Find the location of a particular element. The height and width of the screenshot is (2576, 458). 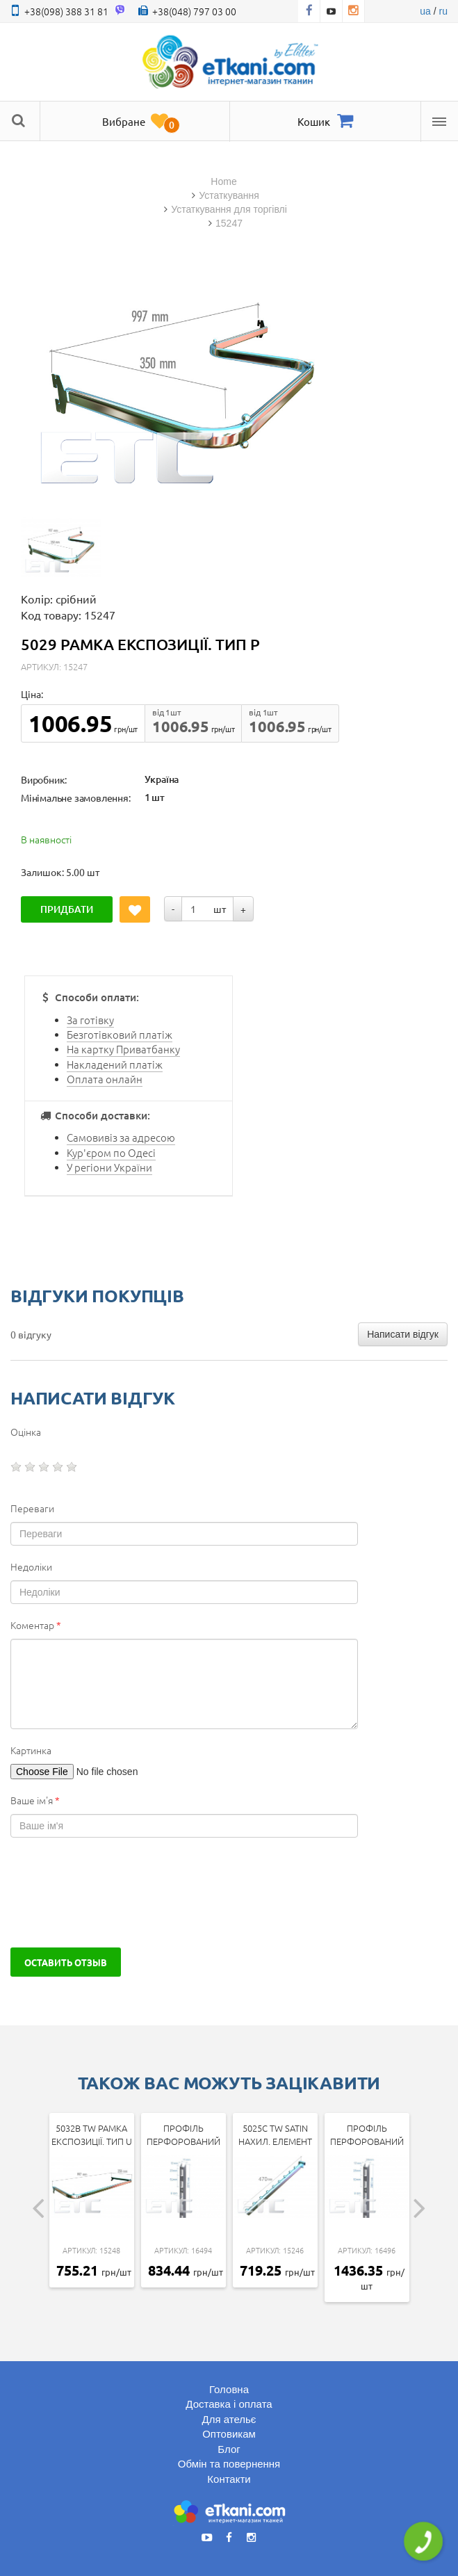

Придбати is located at coordinates (67, 909).